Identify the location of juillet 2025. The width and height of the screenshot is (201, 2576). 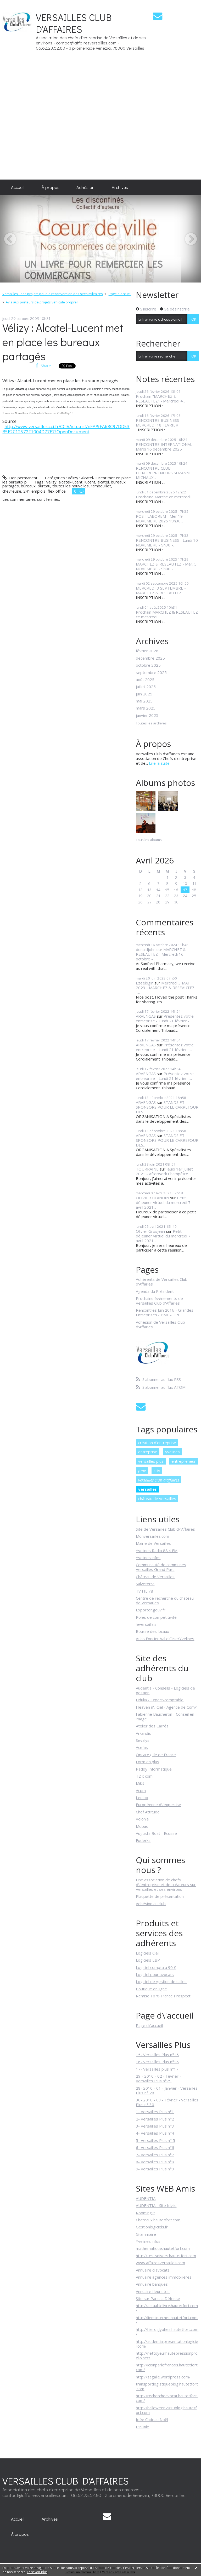
(146, 686).